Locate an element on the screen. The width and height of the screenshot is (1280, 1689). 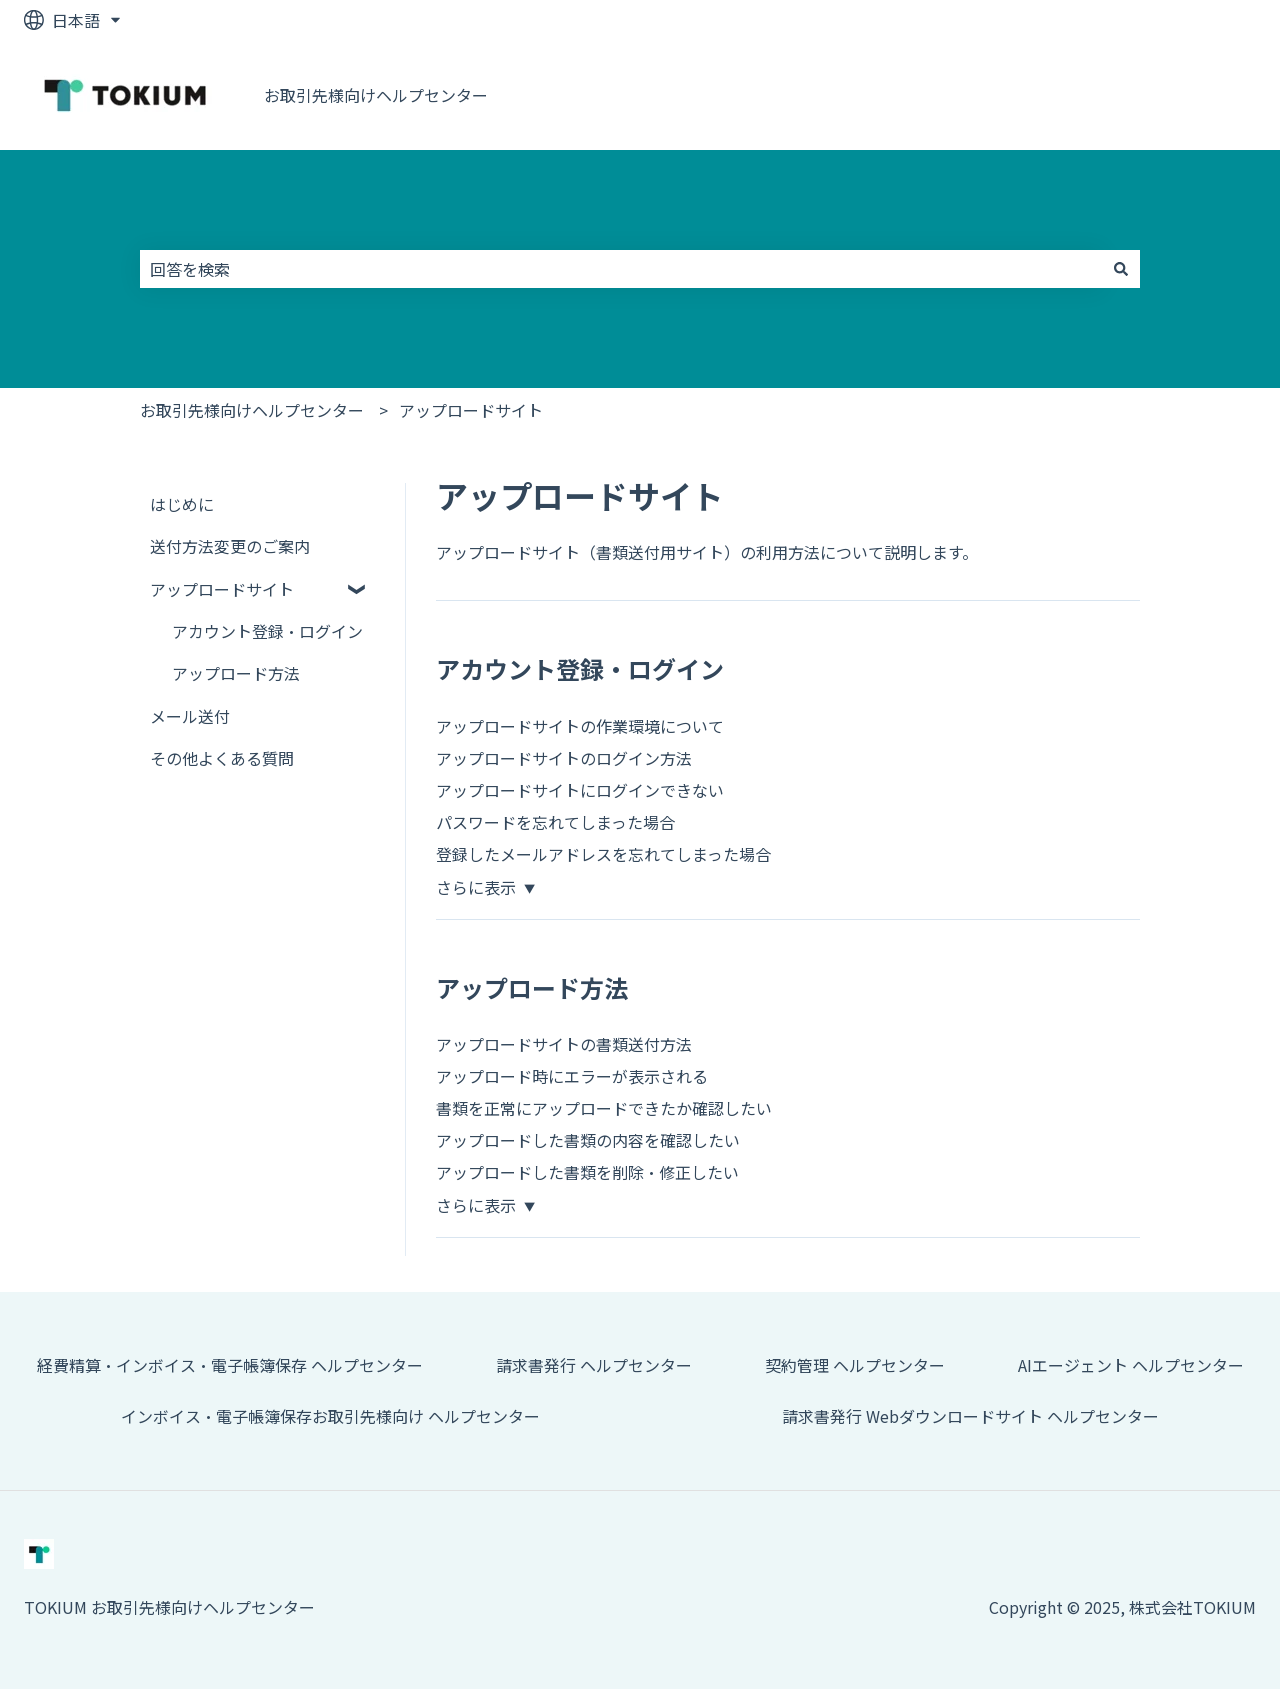
書類を正常にアップロードできたか確認したい is located at coordinates (604, 1108).